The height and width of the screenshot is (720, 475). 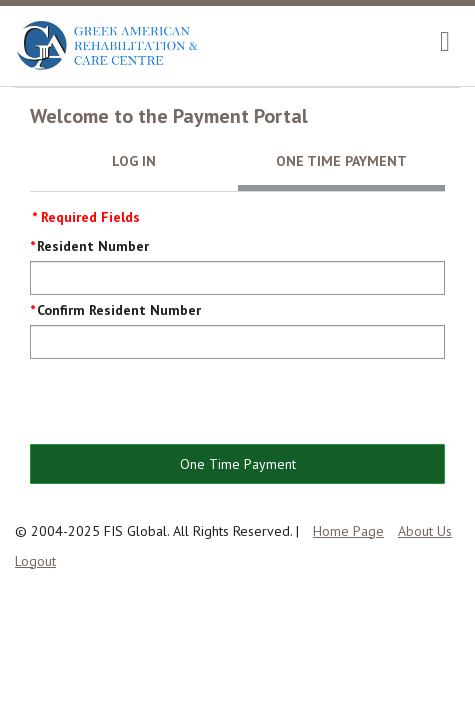 I want to click on Log In [tab], so click(x=134, y=161).